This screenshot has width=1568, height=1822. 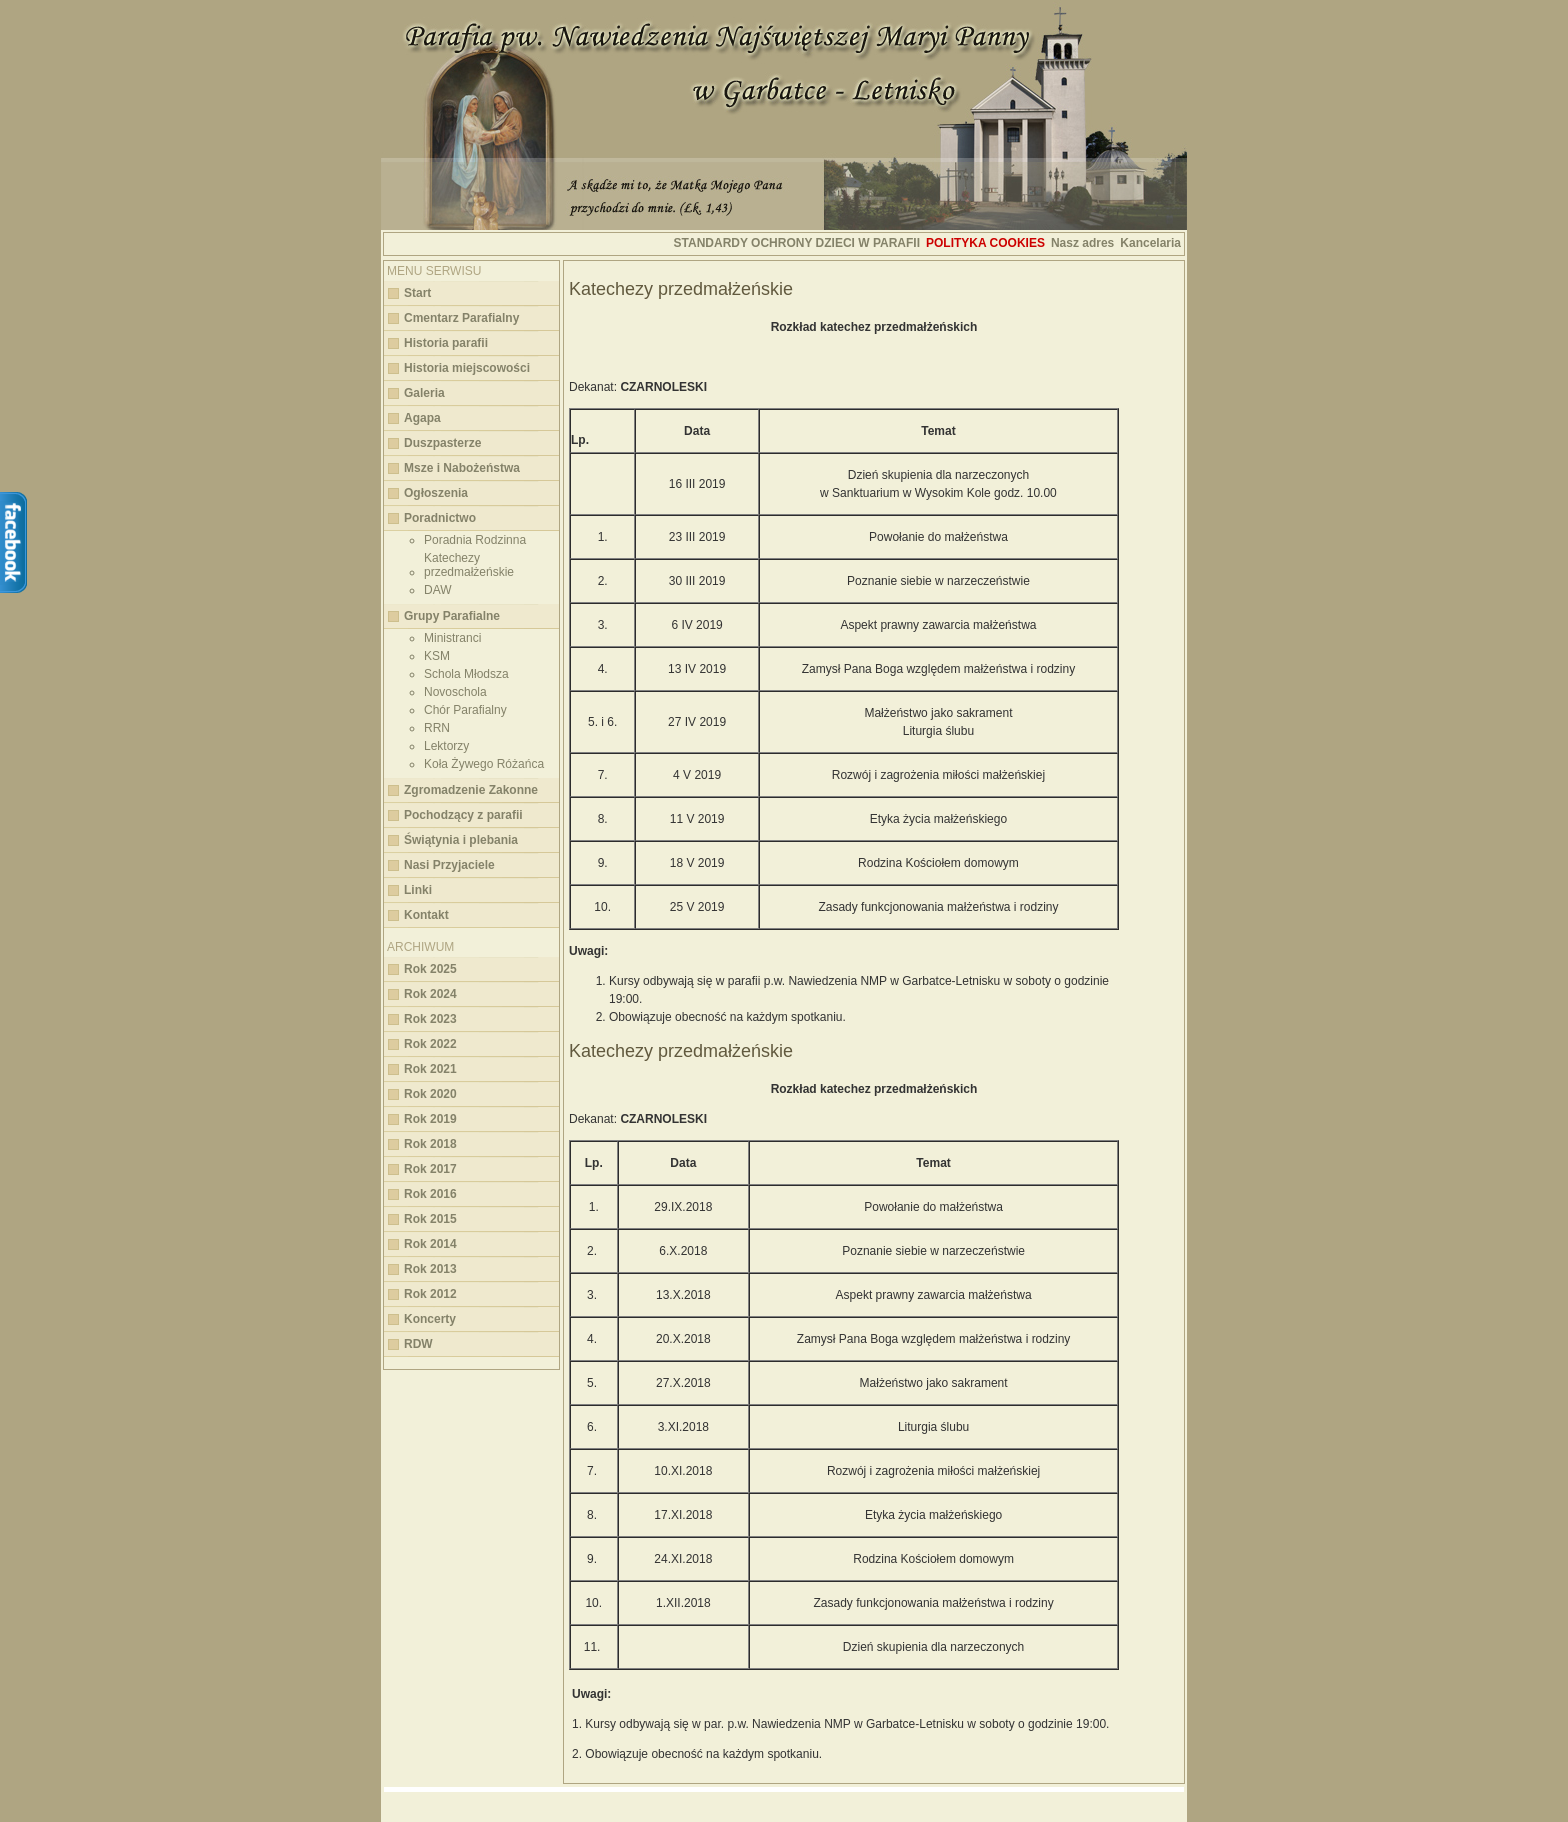 What do you see at coordinates (430, 1194) in the screenshot?
I see `Rok 2016` at bounding box center [430, 1194].